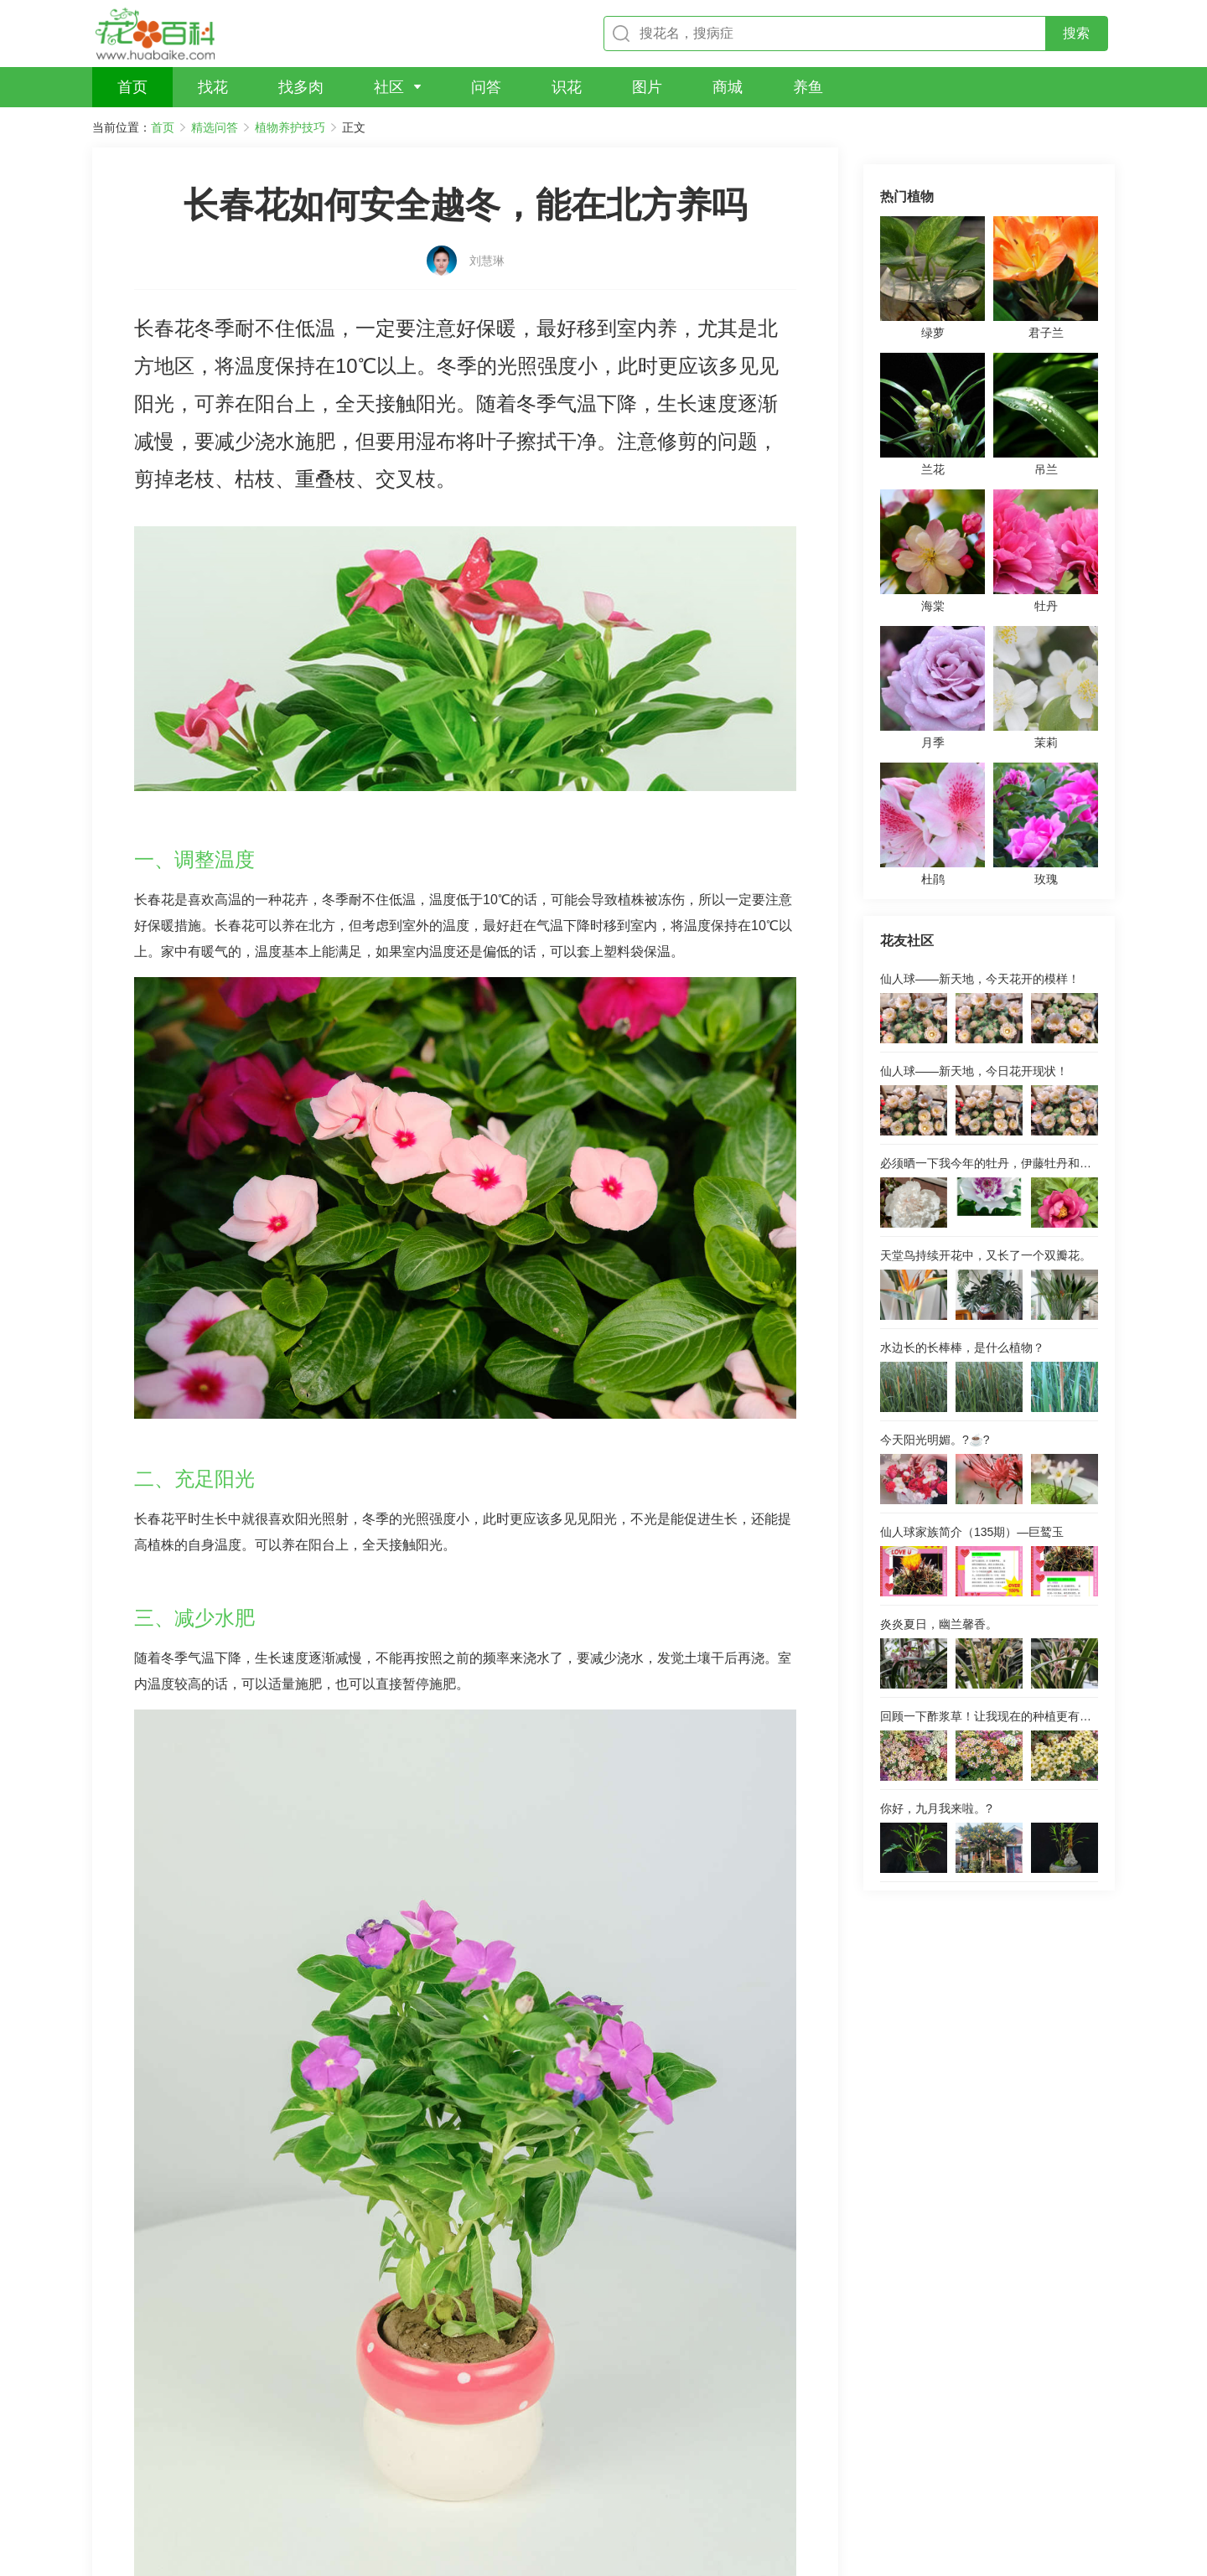 The width and height of the screenshot is (1207, 2576). What do you see at coordinates (487, 232) in the screenshot?
I see `刘慧琳` at bounding box center [487, 232].